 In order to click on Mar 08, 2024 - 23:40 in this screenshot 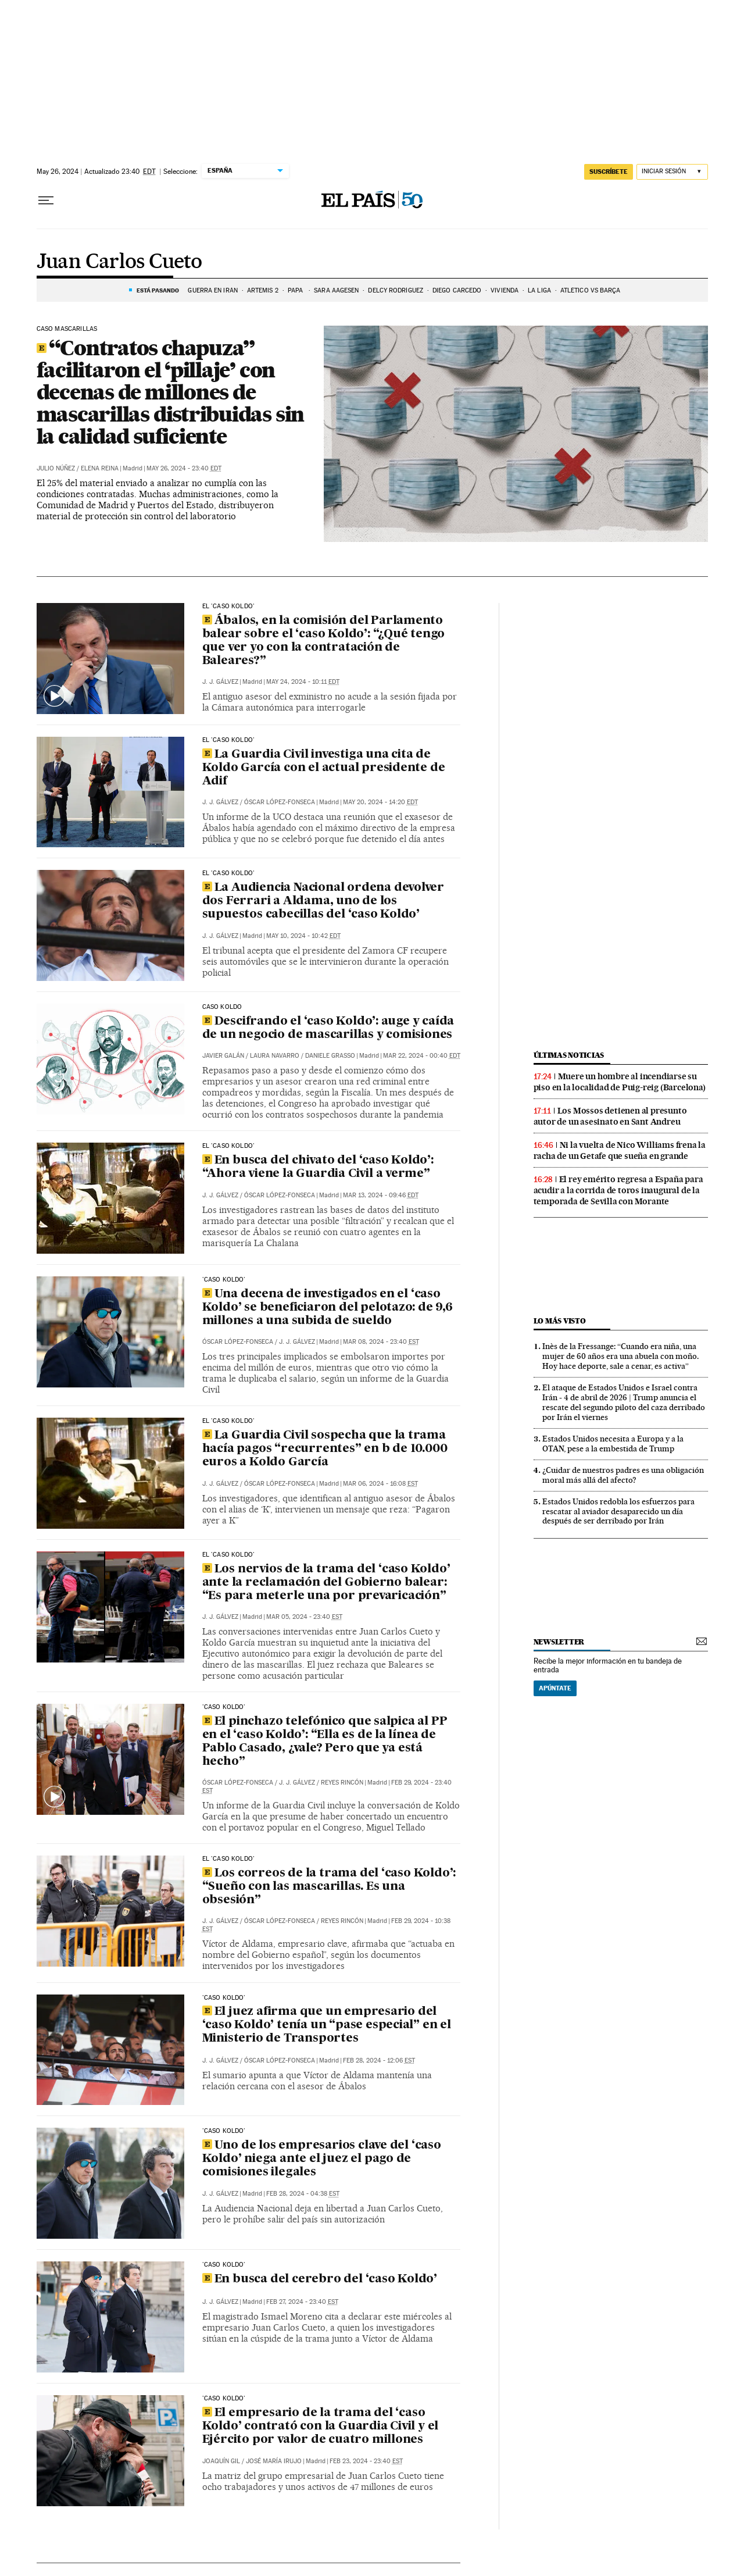, I will do `click(381, 1342)`.